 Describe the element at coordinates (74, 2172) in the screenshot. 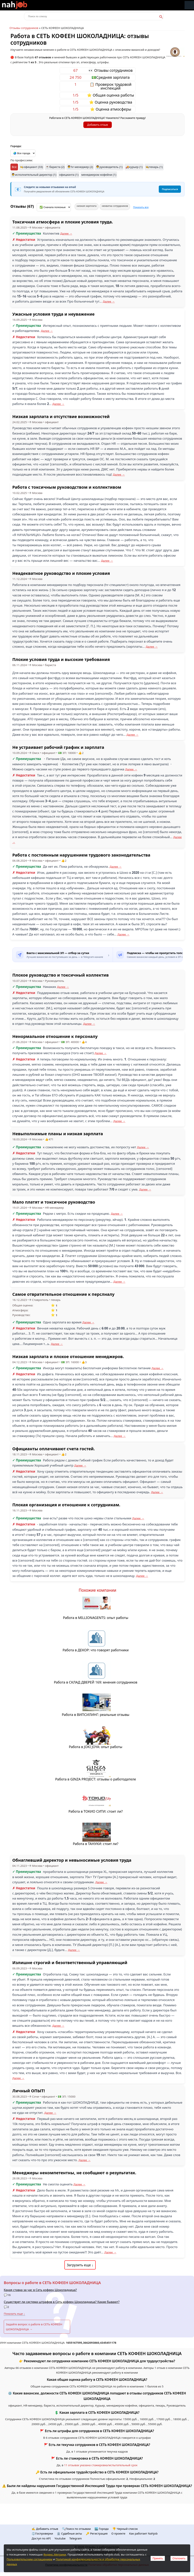

I see `Менеджеры некомпетентны, не сообщают о результатах.` at that location.